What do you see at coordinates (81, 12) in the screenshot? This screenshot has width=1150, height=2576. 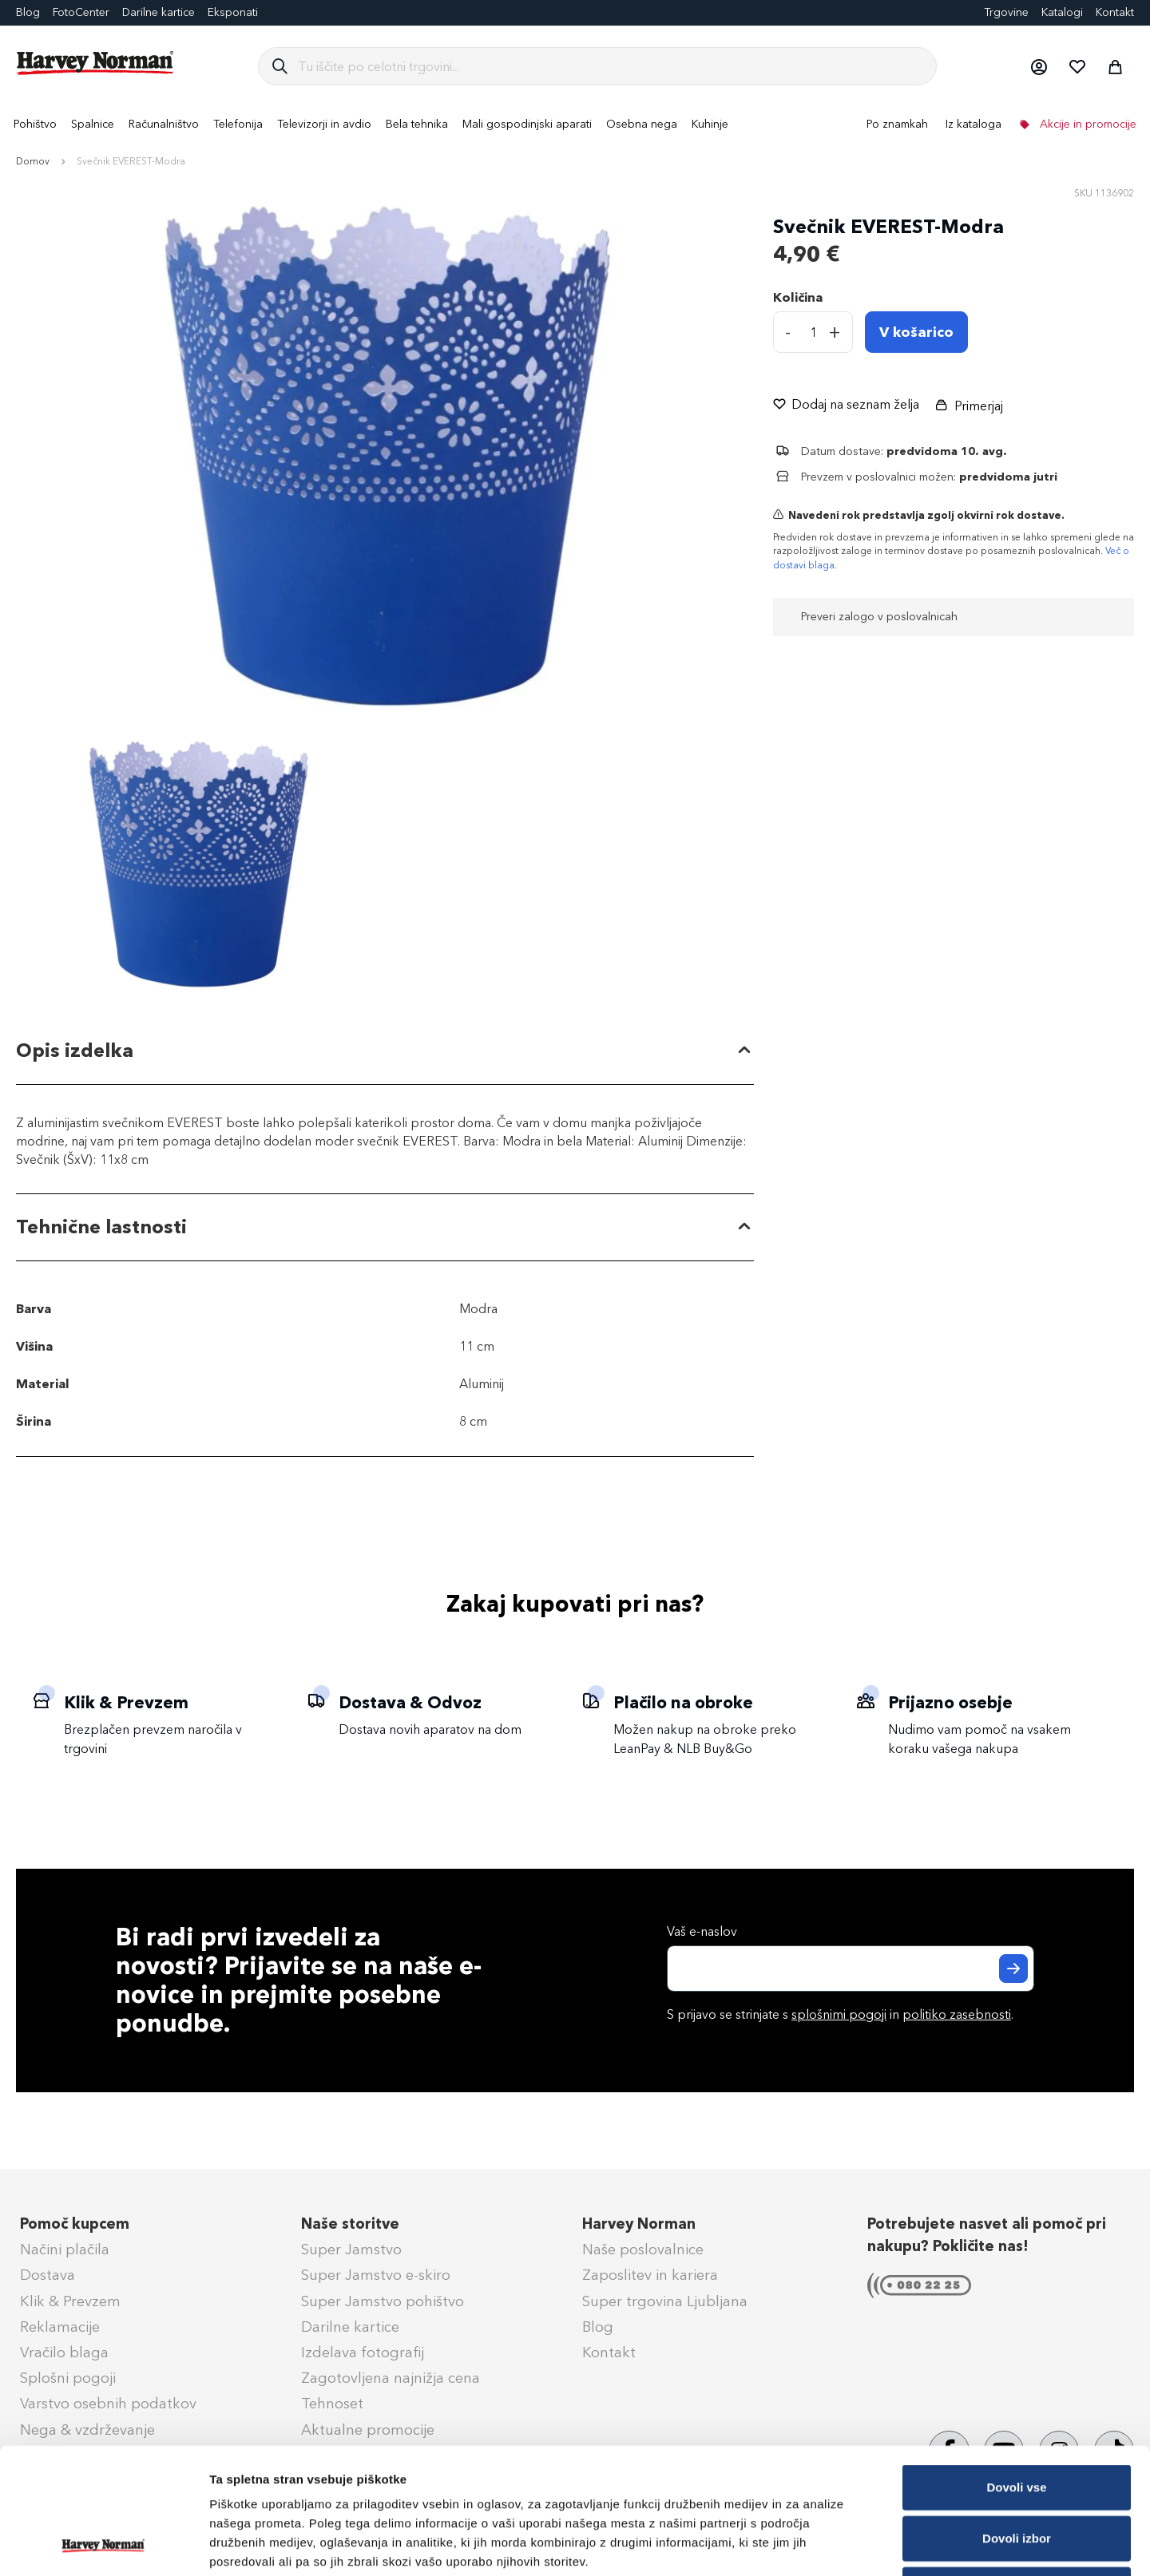 I see `FotoCenter` at bounding box center [81, 12].